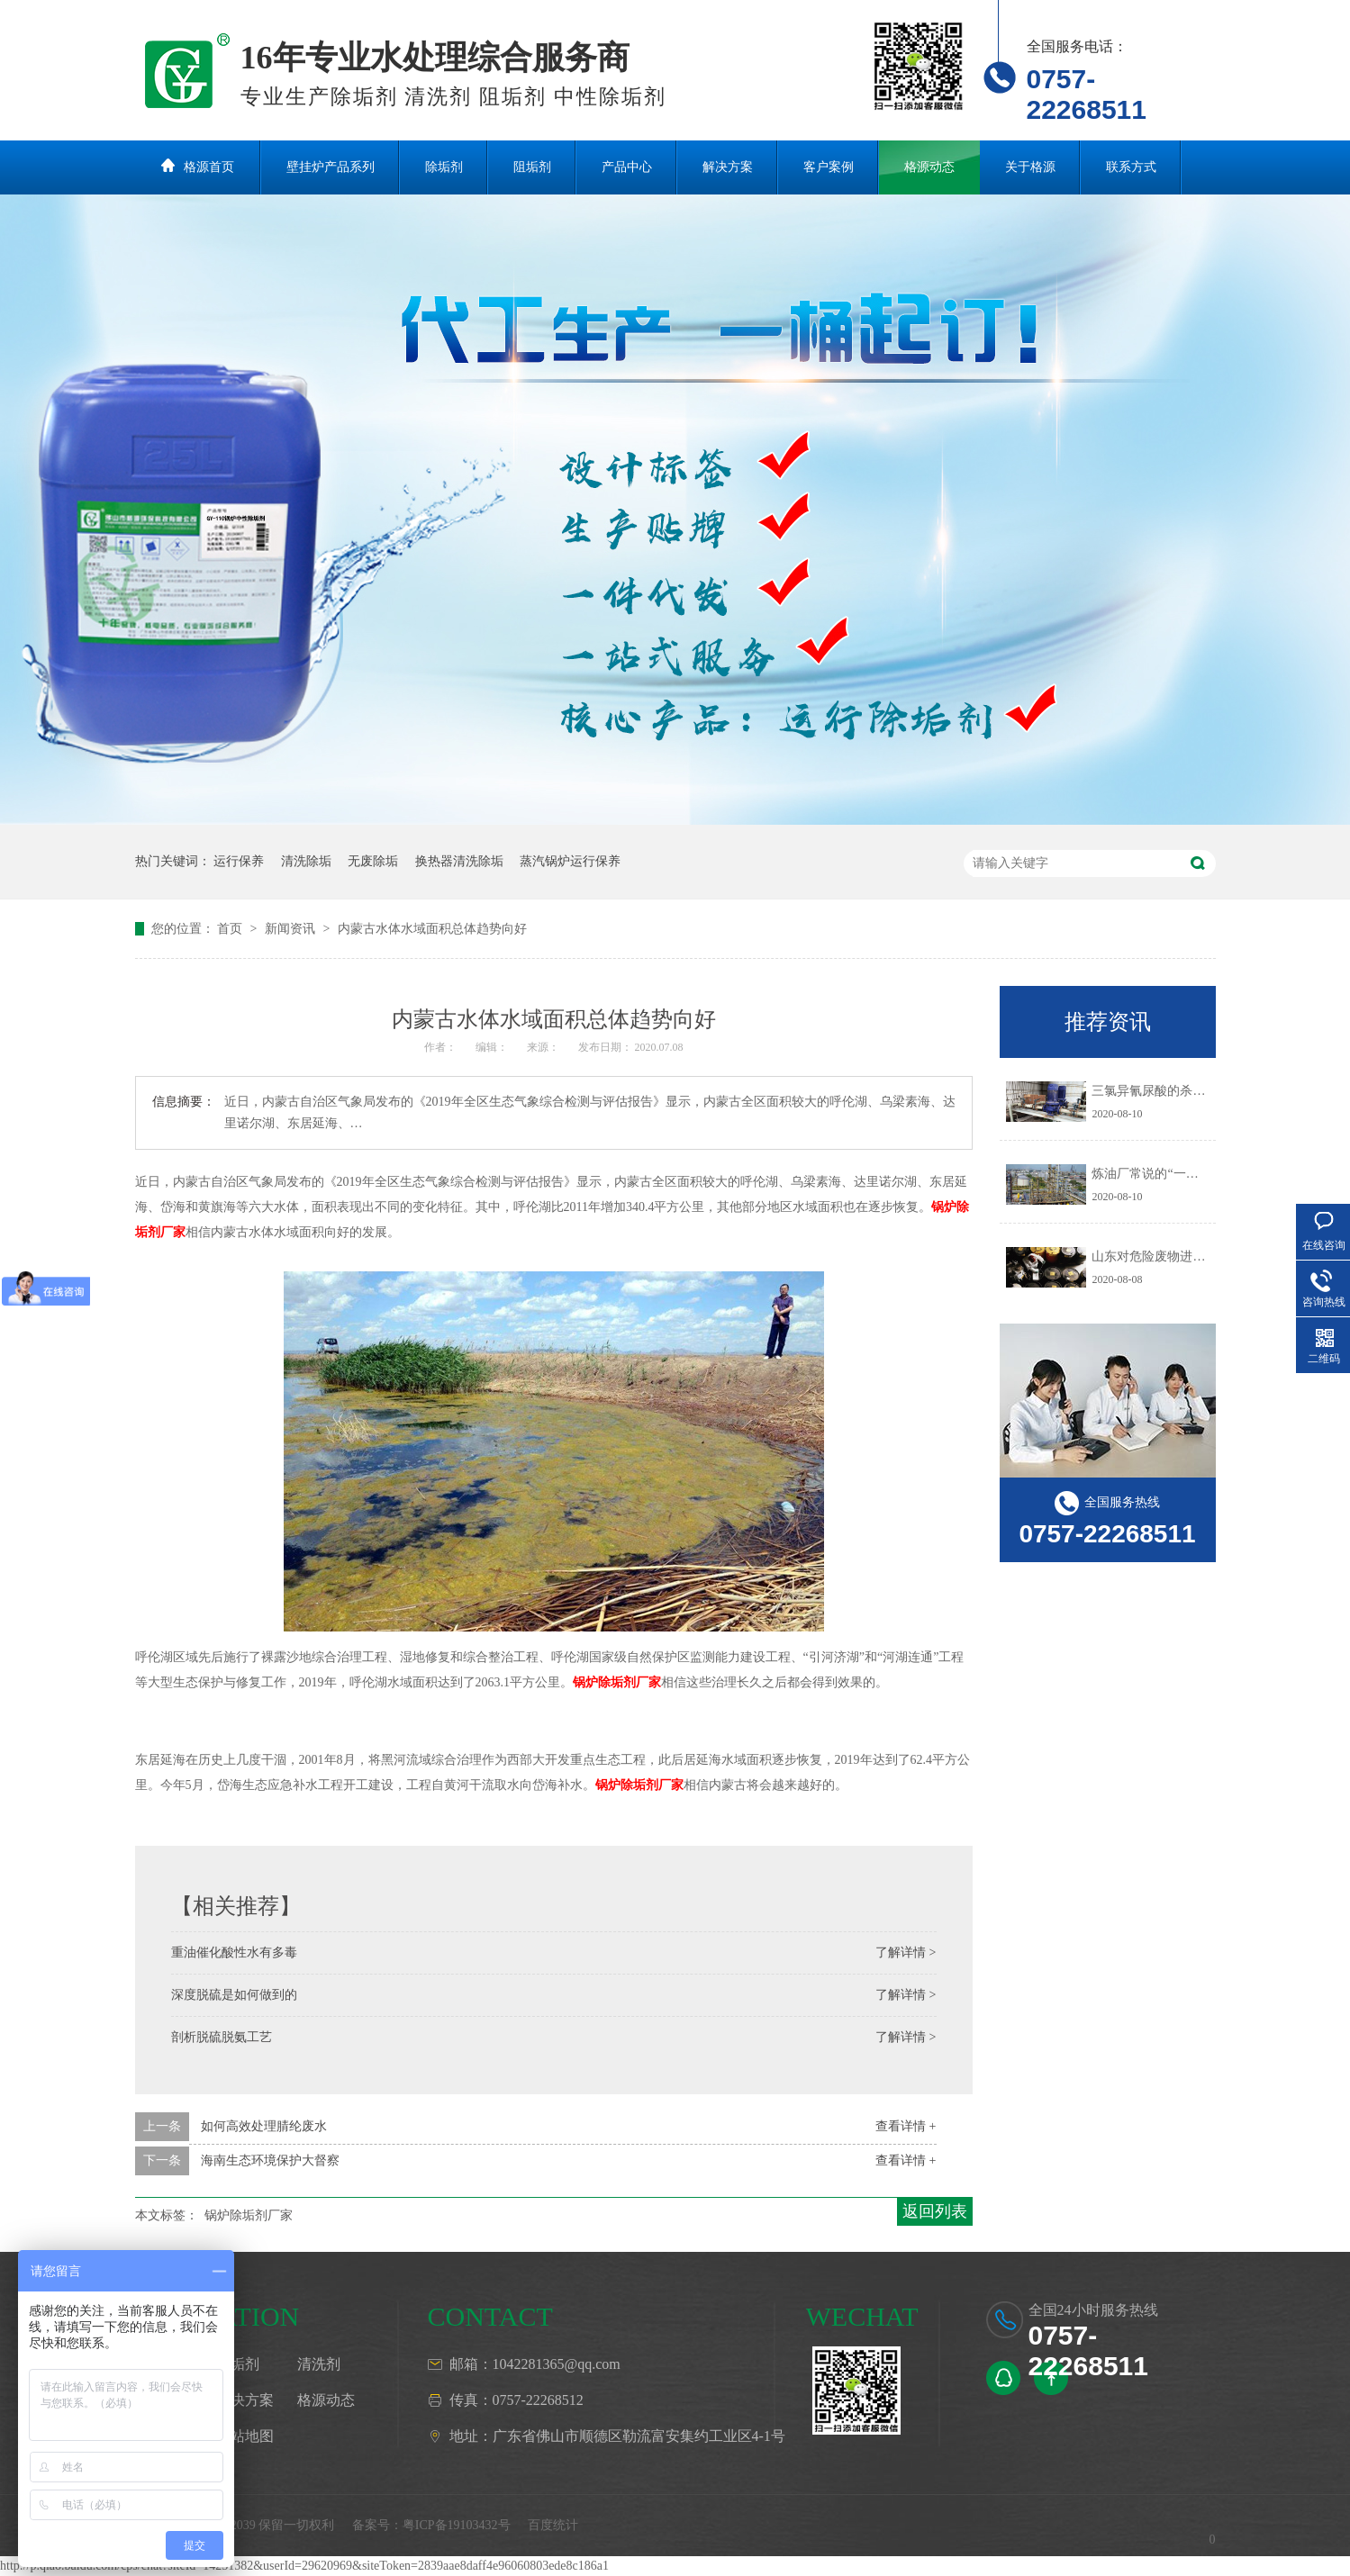 The height and width of the screenshot is (2576, 1350). What do you see at coordinates (221, 2037) in the screenshot?
I see `剖析脱硫脱氨工艺` at bounding box center [221, 2037].